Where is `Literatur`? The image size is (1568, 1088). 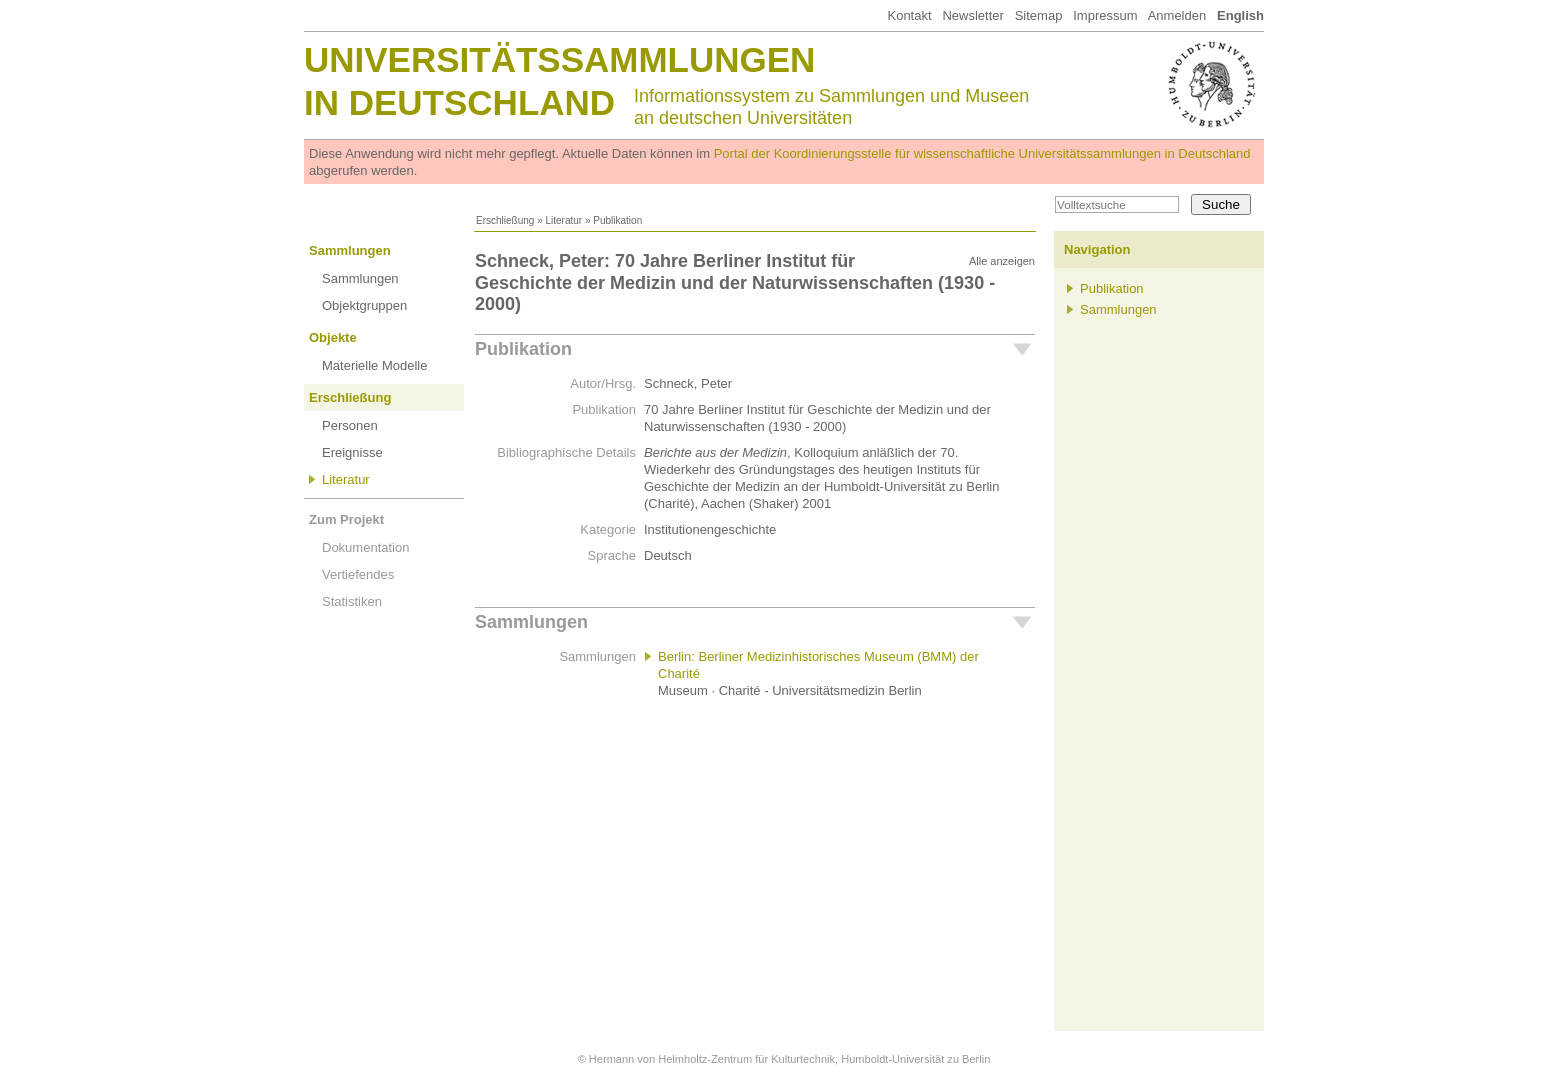
Literatur is located at coordinates (563, 220).